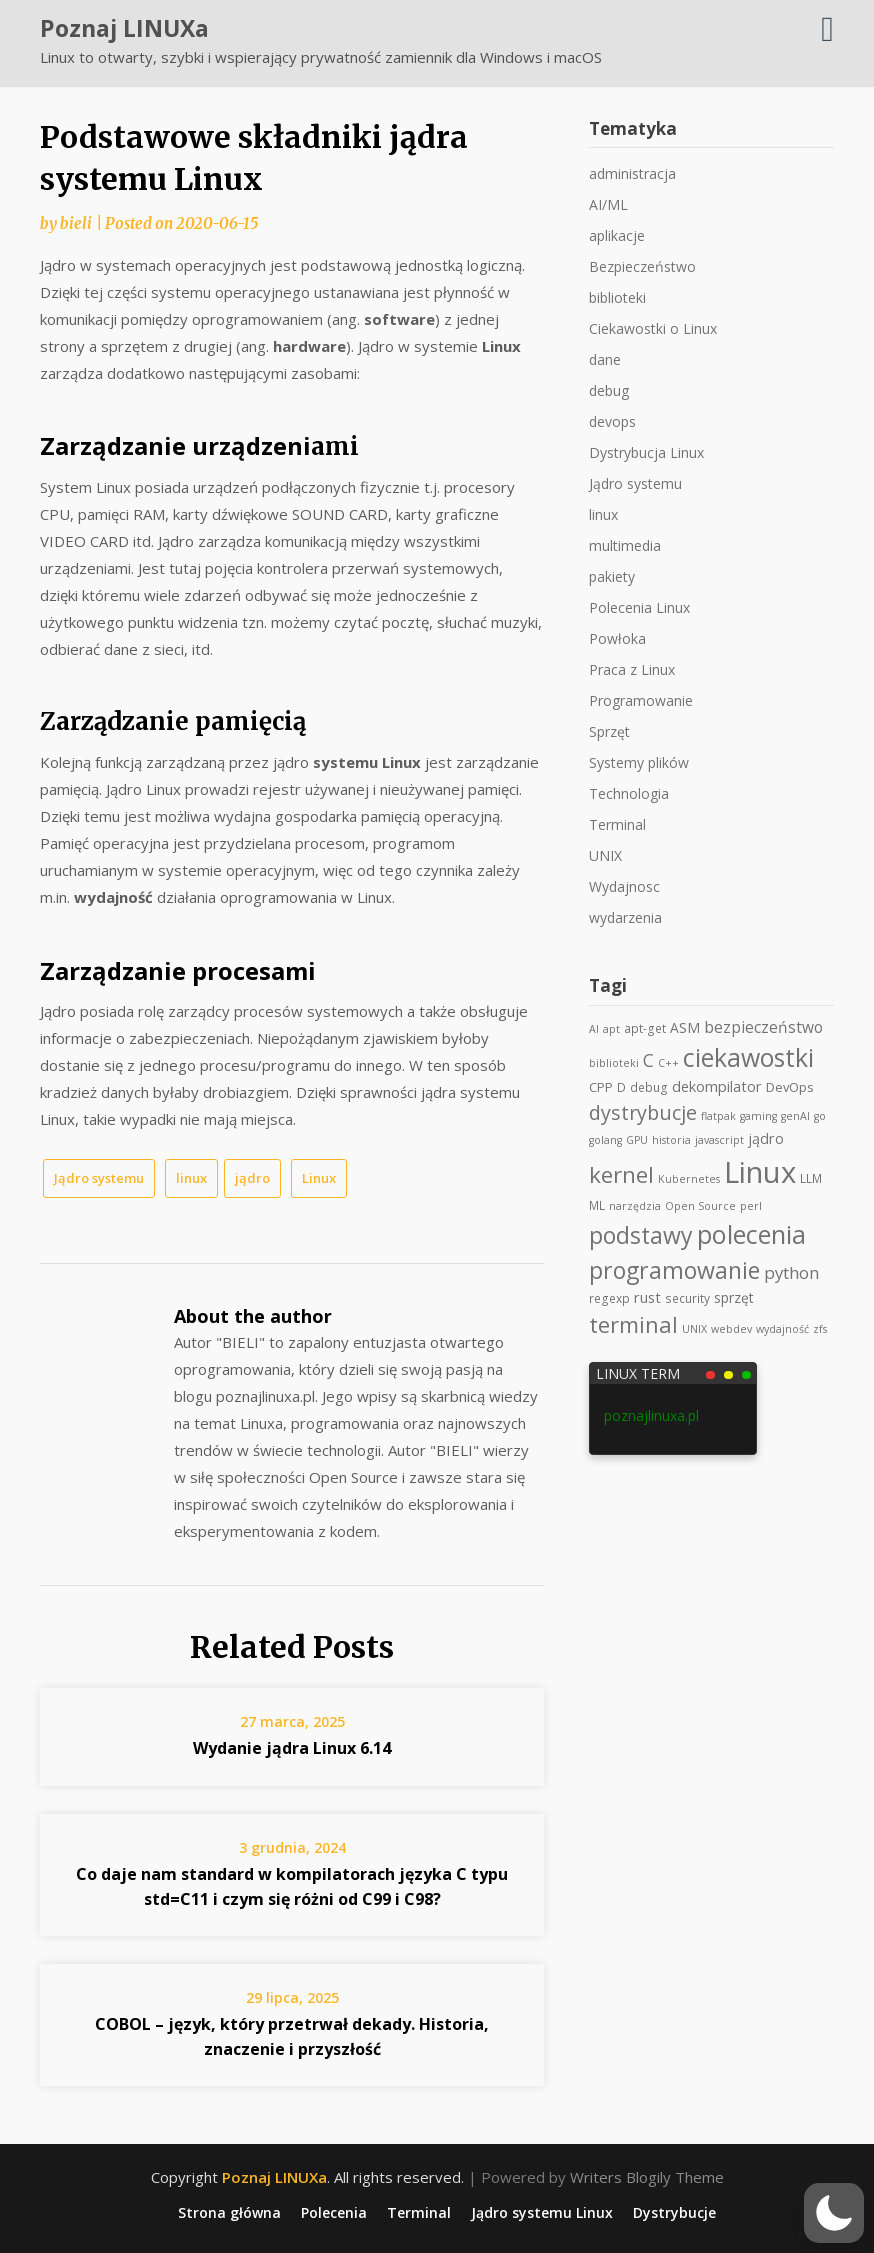 This screenshot has width=874, height=2253. I want to click on dekompilator [dekompilator (6 elementów)], so click(717, 1086).